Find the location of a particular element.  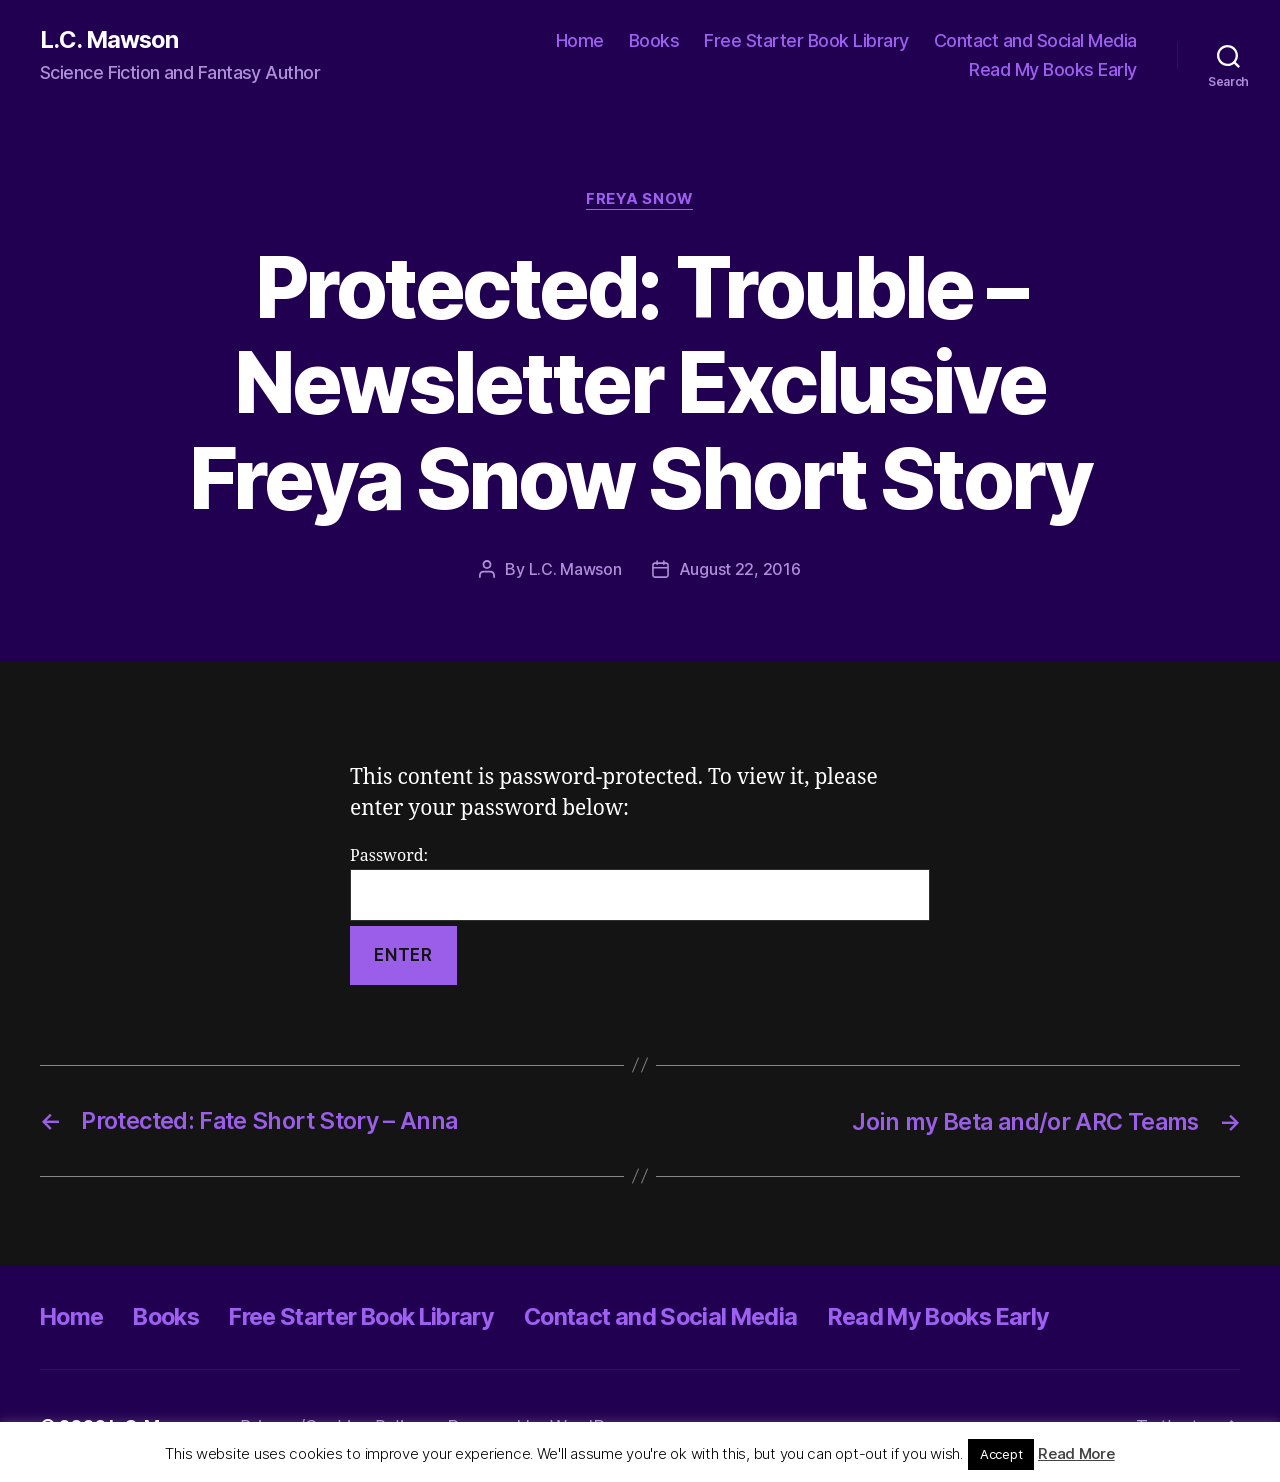

L.C. Mawson is located at coordinates (110, 40).